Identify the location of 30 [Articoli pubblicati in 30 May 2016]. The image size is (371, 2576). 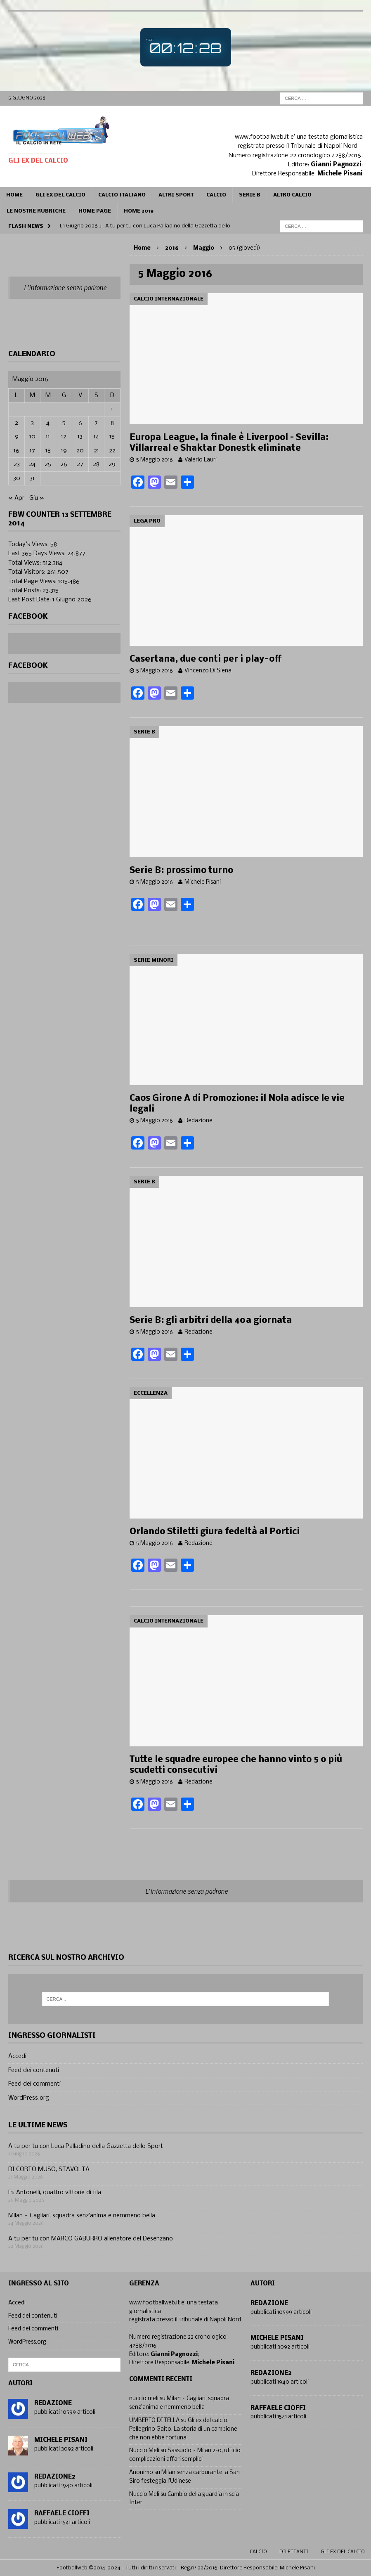
(16, 478).